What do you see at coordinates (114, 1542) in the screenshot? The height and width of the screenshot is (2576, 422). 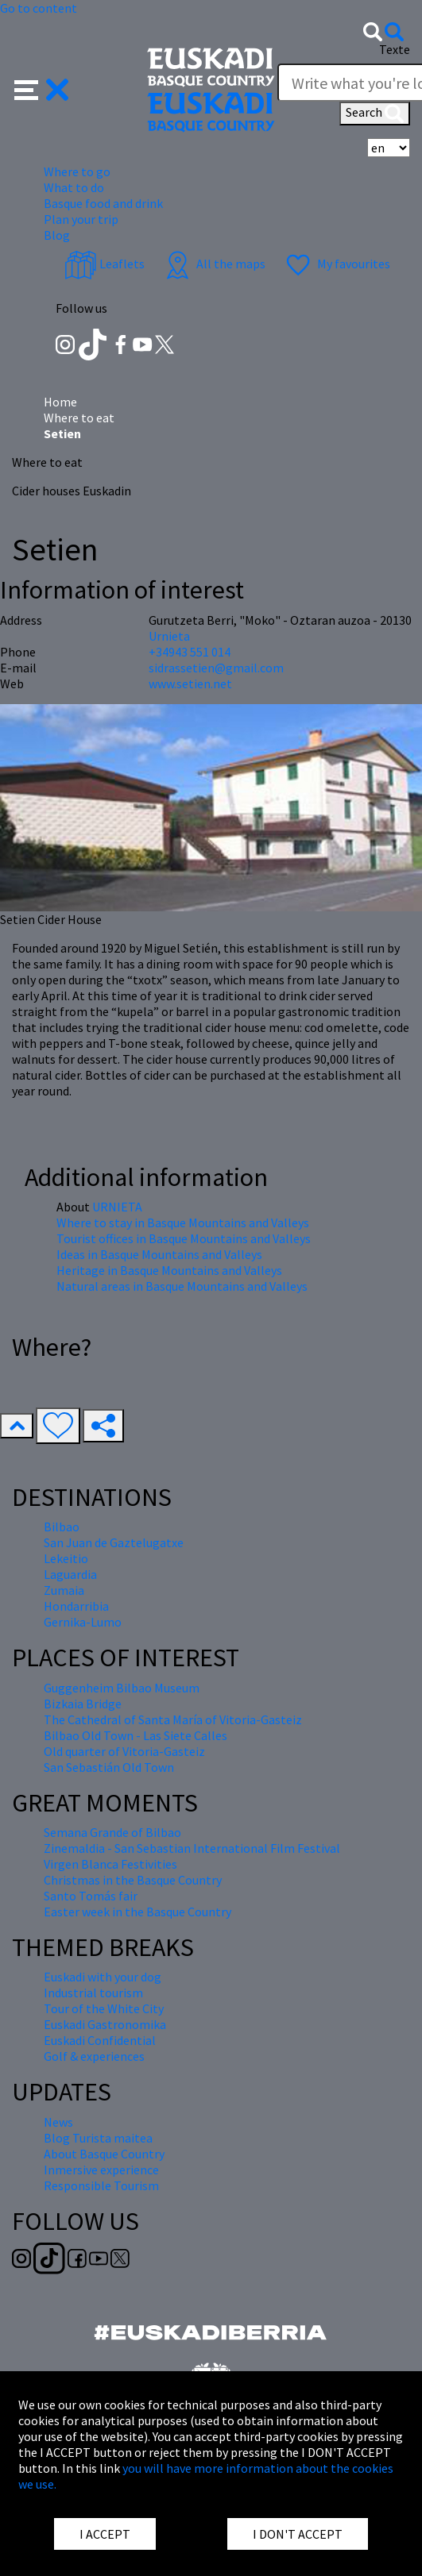 I see `San Juan de Gaztelugatxe` at bounding box center [114, 1542].